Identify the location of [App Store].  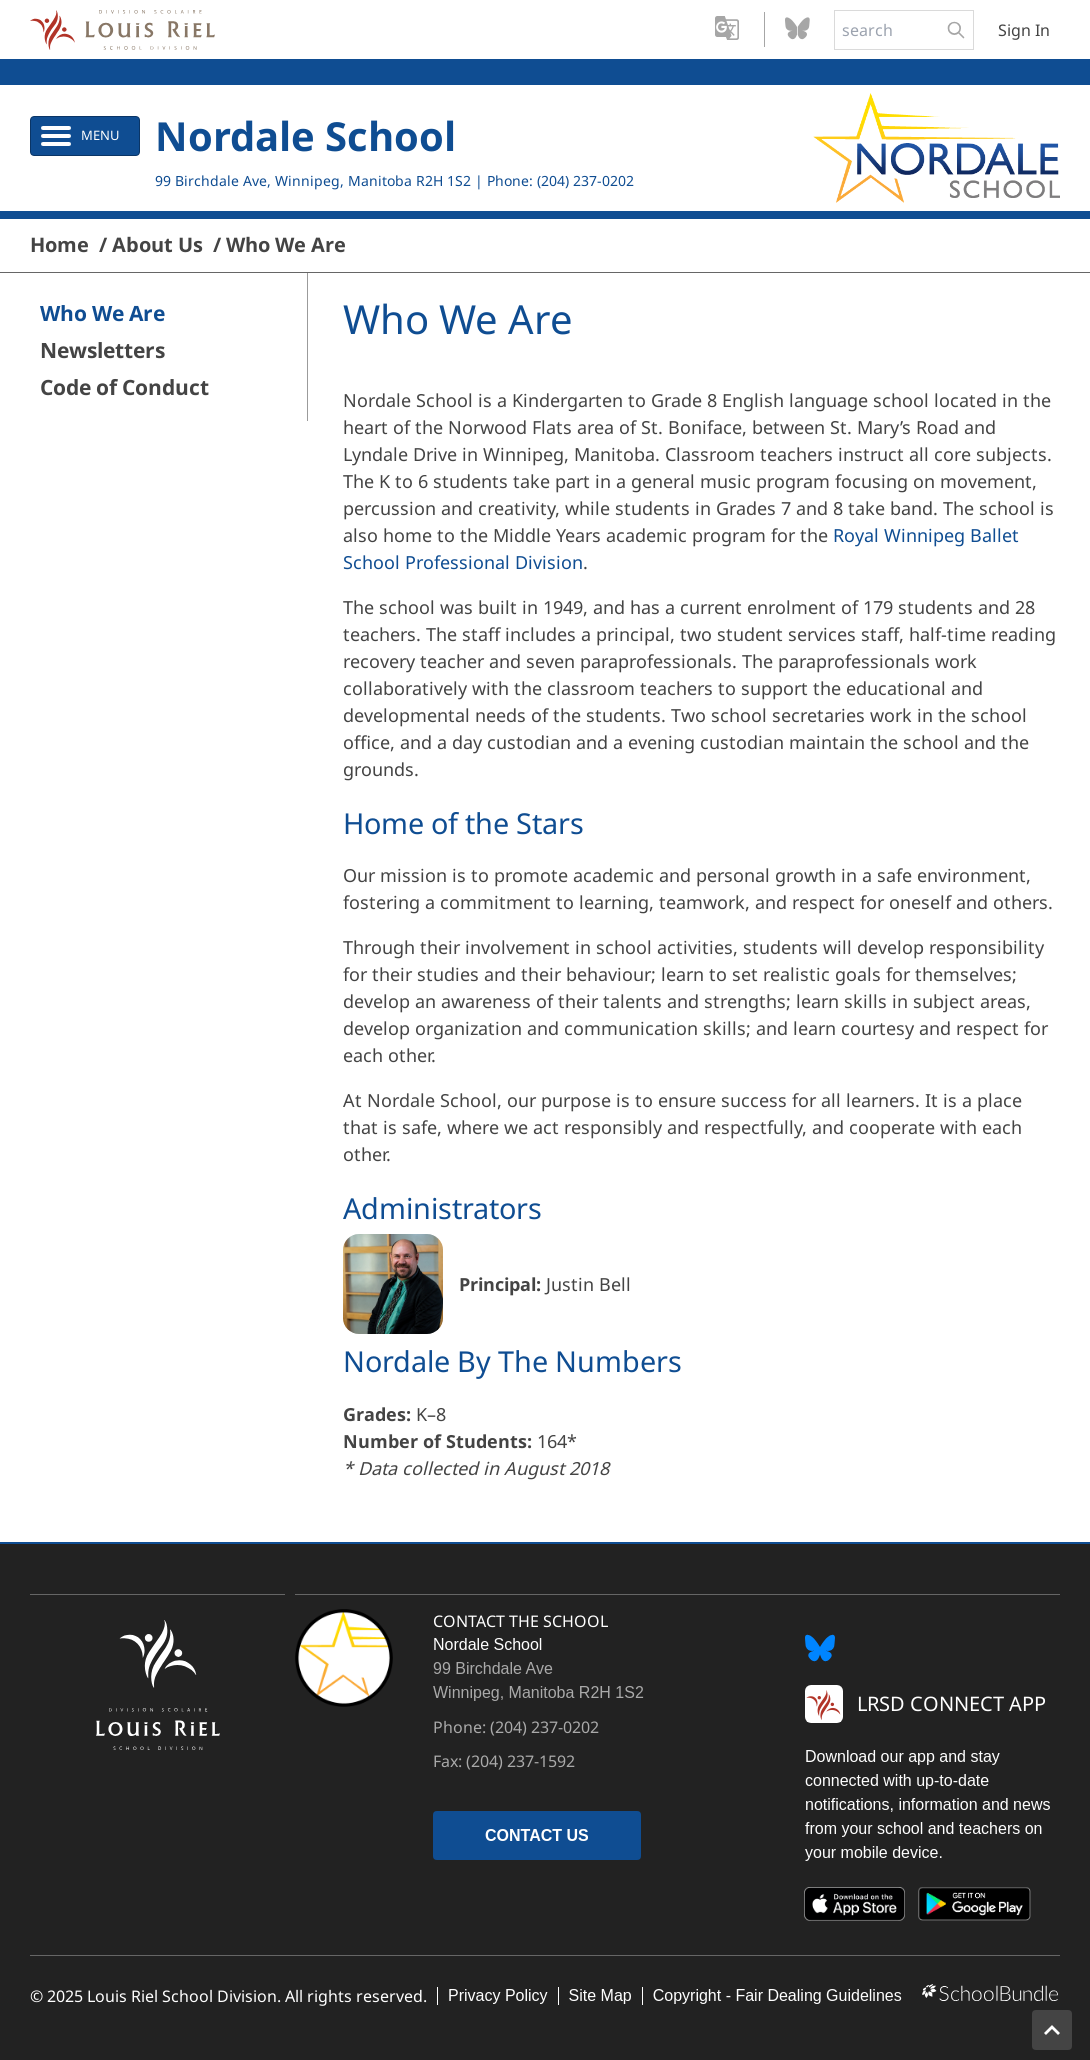
(855, 1908).